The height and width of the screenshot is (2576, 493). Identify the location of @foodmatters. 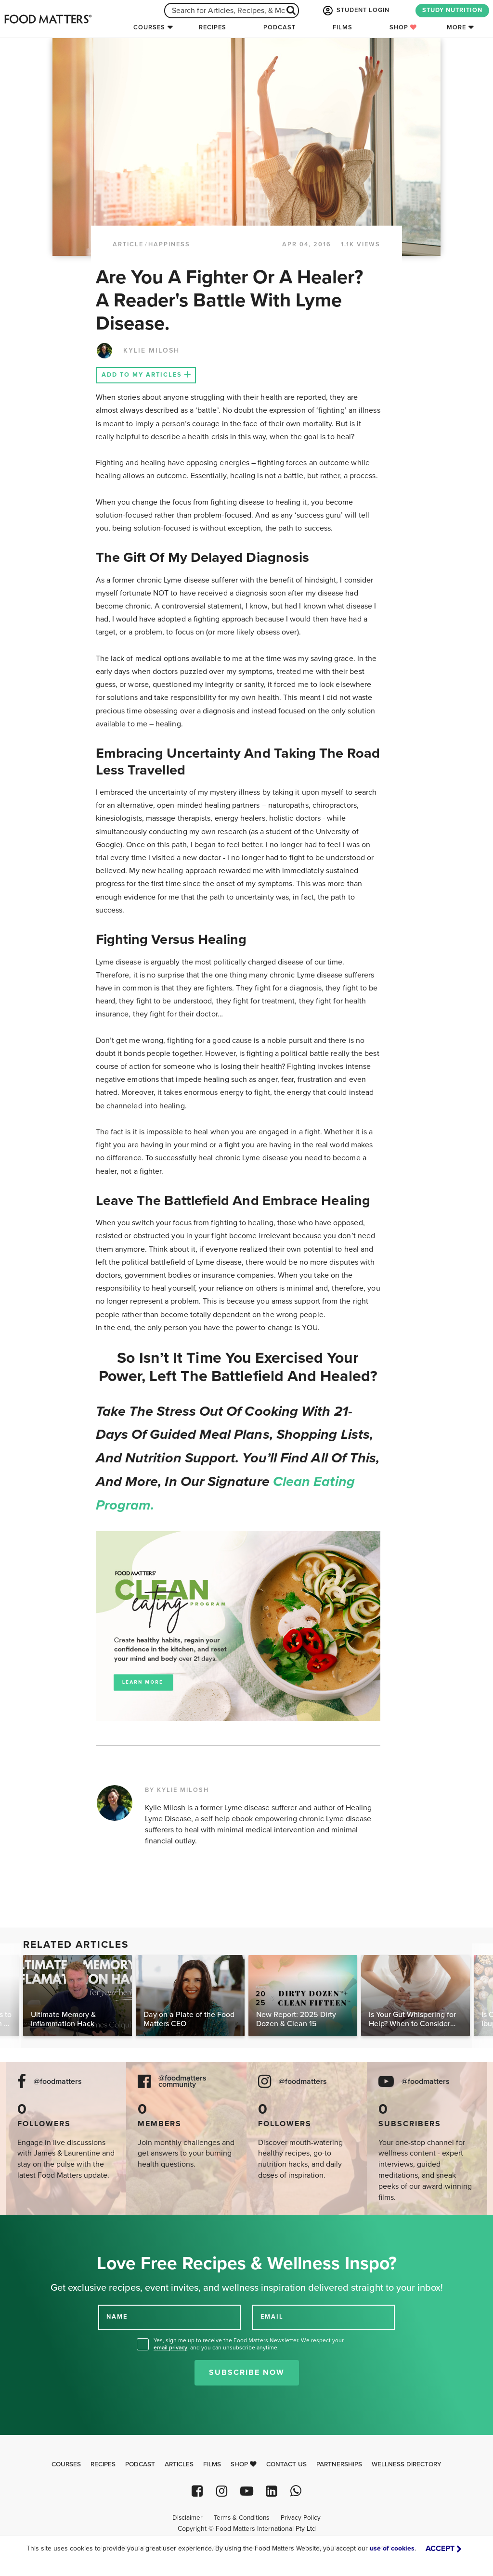
(58, 2082).